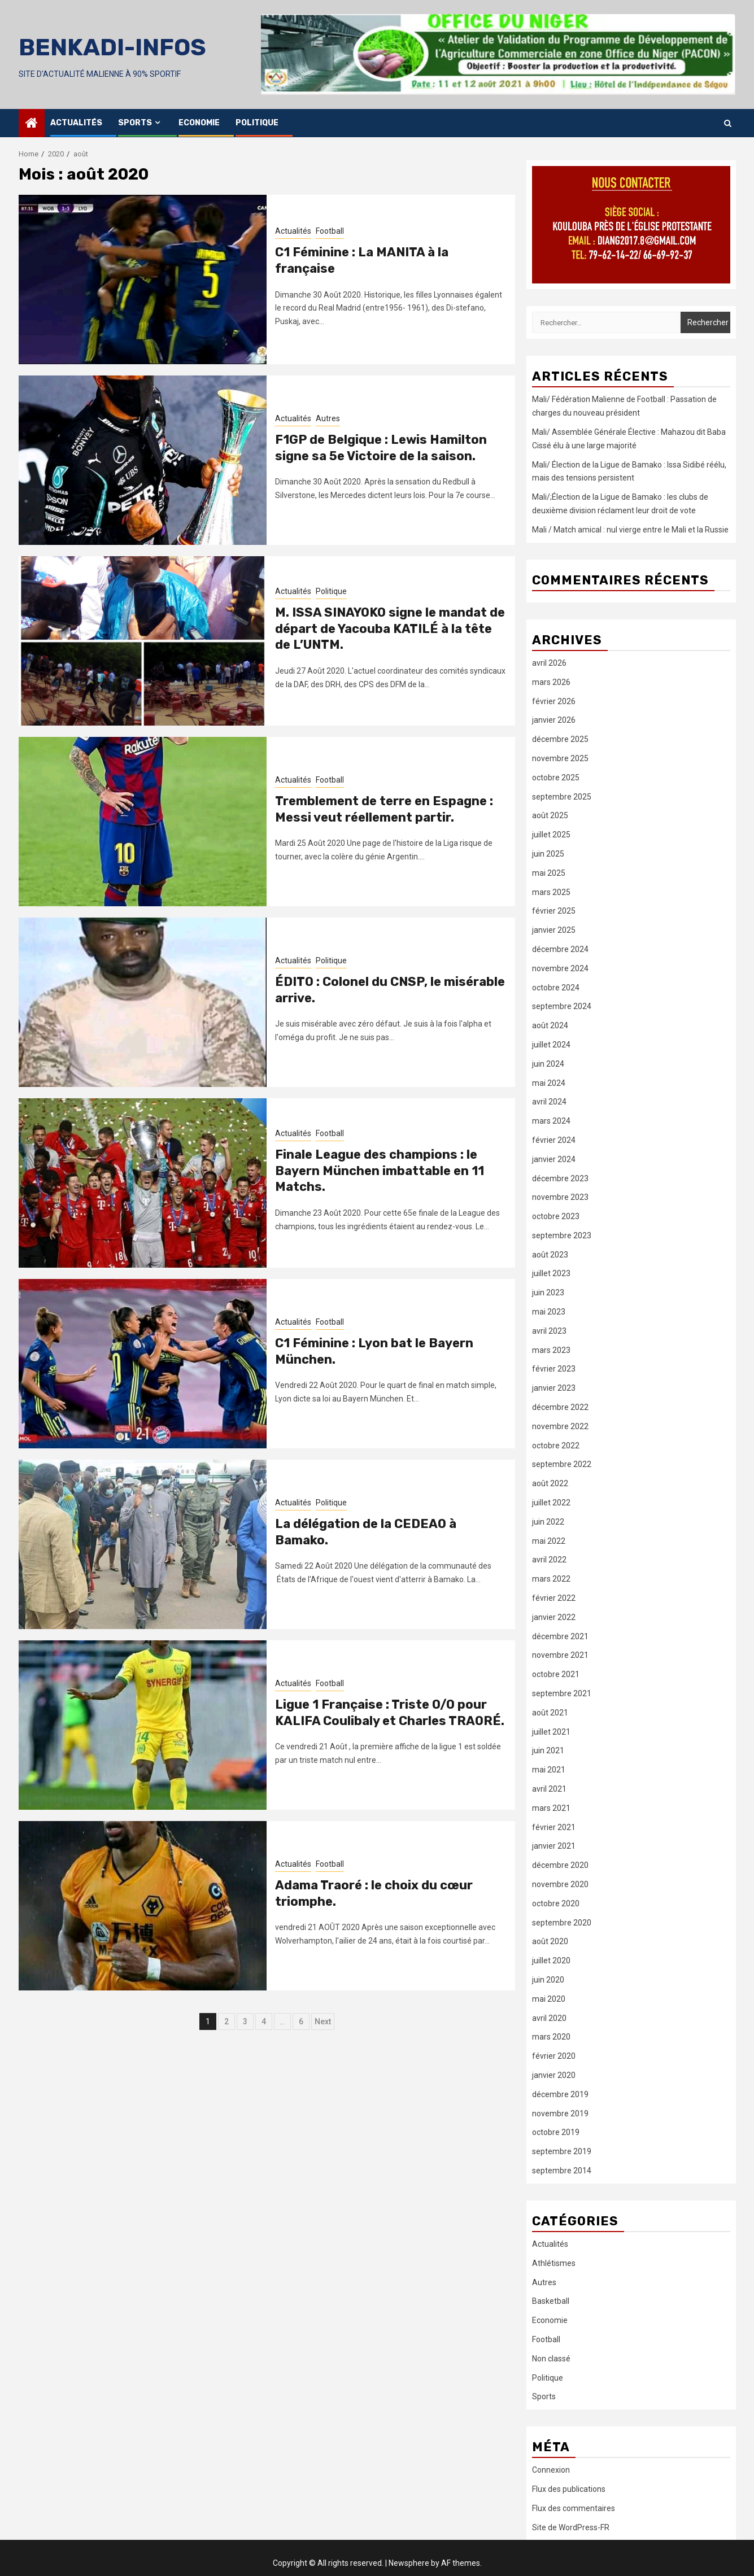  Describe the element at coordinates (561, 2151) in the screenshot. I see `septembre 2019` at that location.